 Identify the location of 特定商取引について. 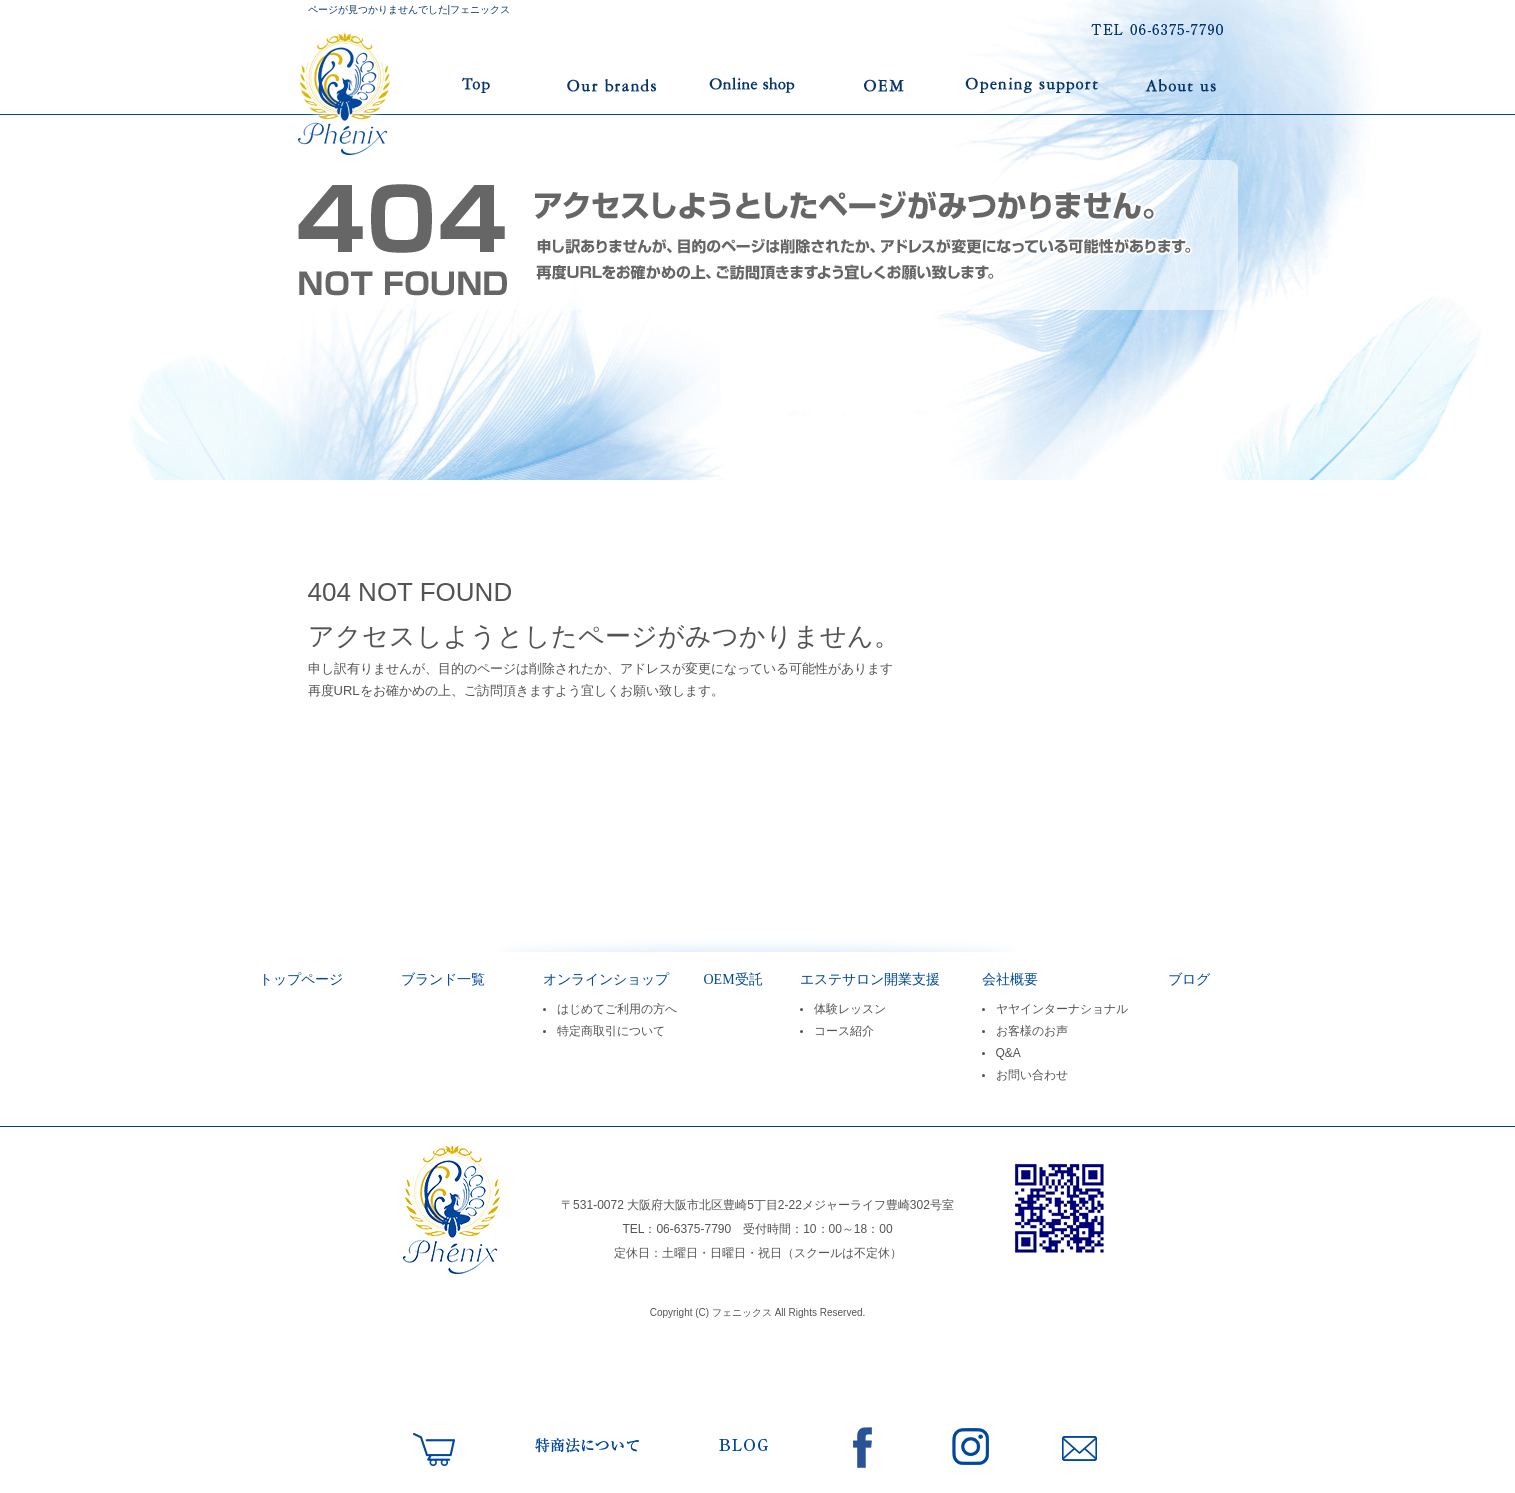
(611, 1031).